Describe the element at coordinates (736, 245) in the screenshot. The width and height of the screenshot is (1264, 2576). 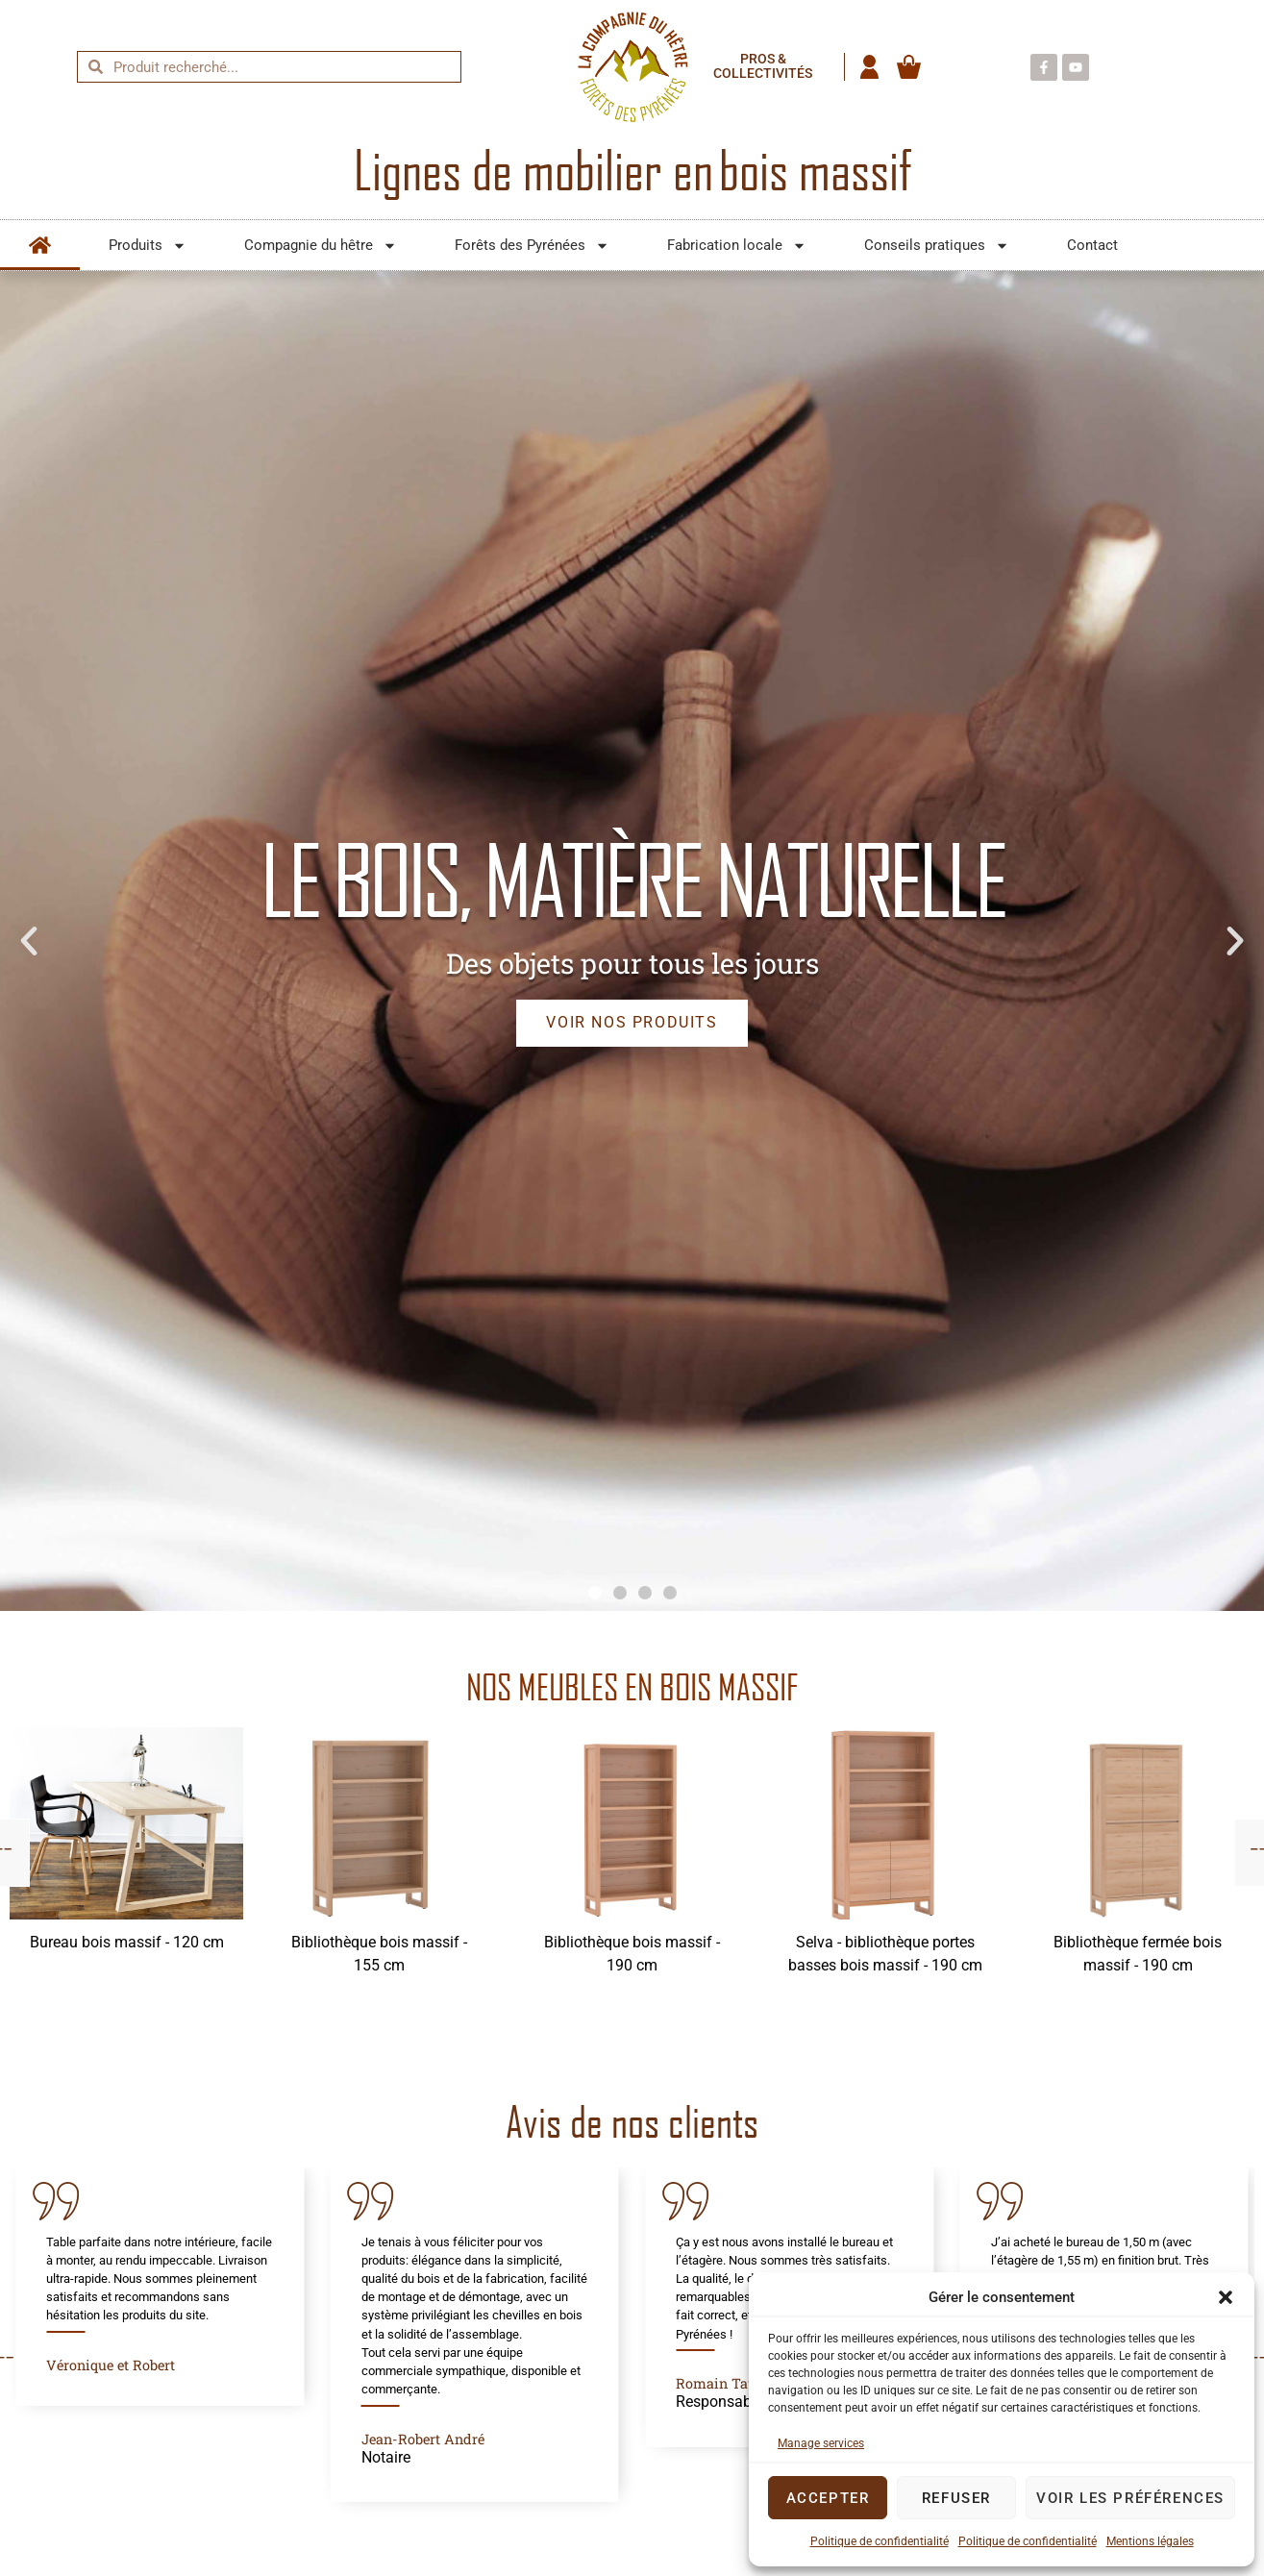
I see `Fabrication locale` at that location.